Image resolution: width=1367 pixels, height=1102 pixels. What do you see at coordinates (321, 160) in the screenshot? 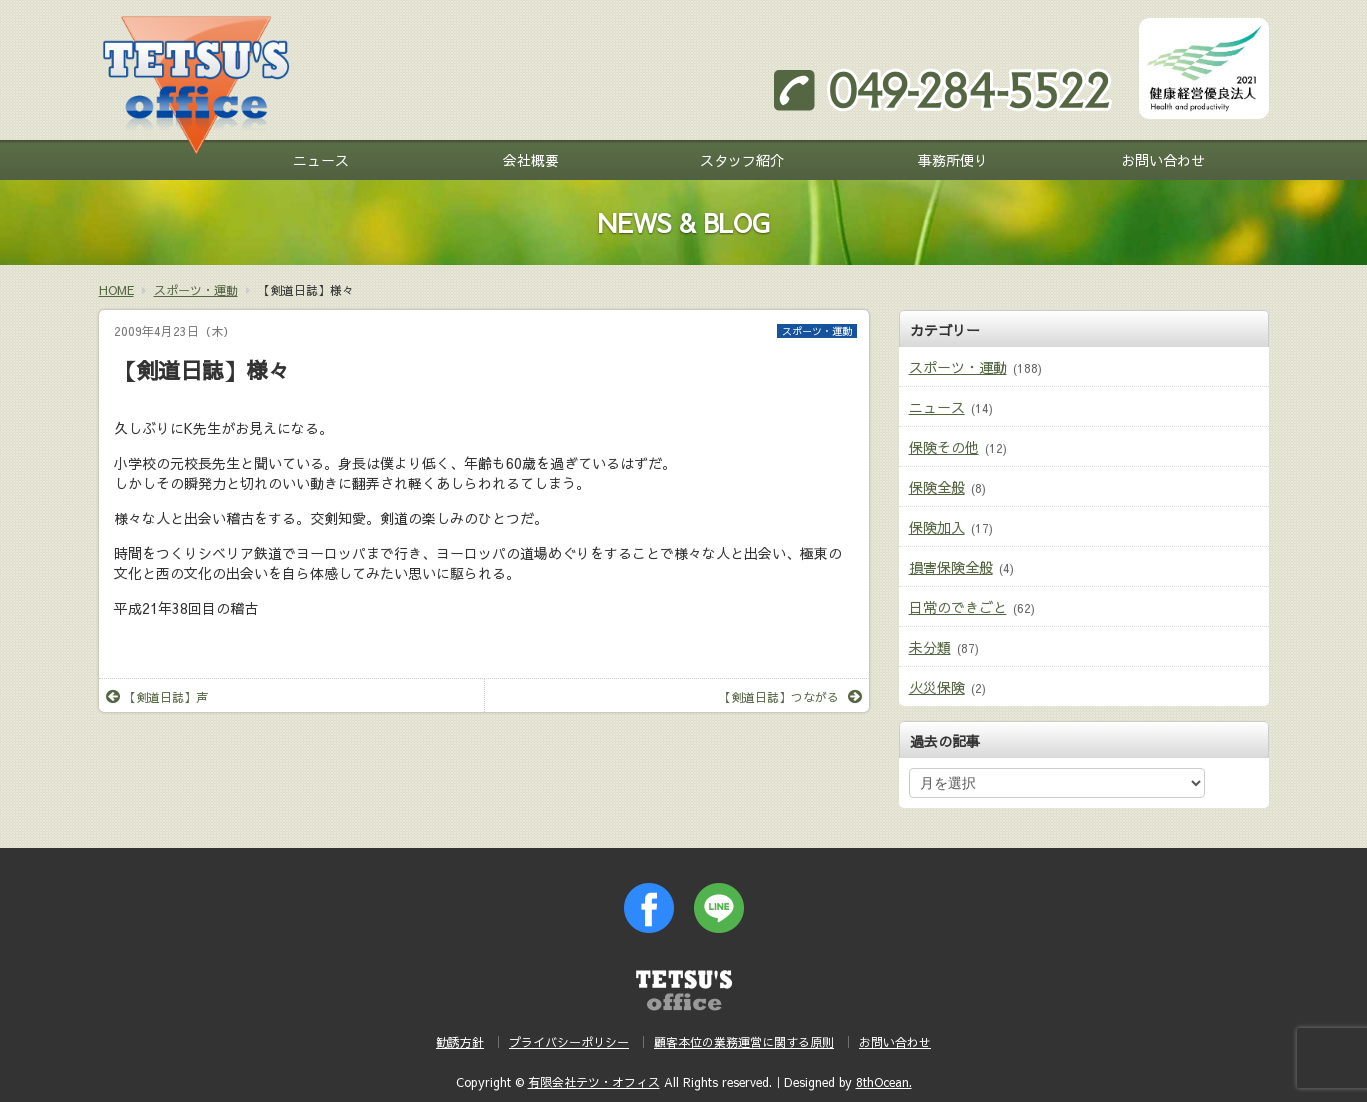
I see `ニュース` at bounding box center [321, 160].